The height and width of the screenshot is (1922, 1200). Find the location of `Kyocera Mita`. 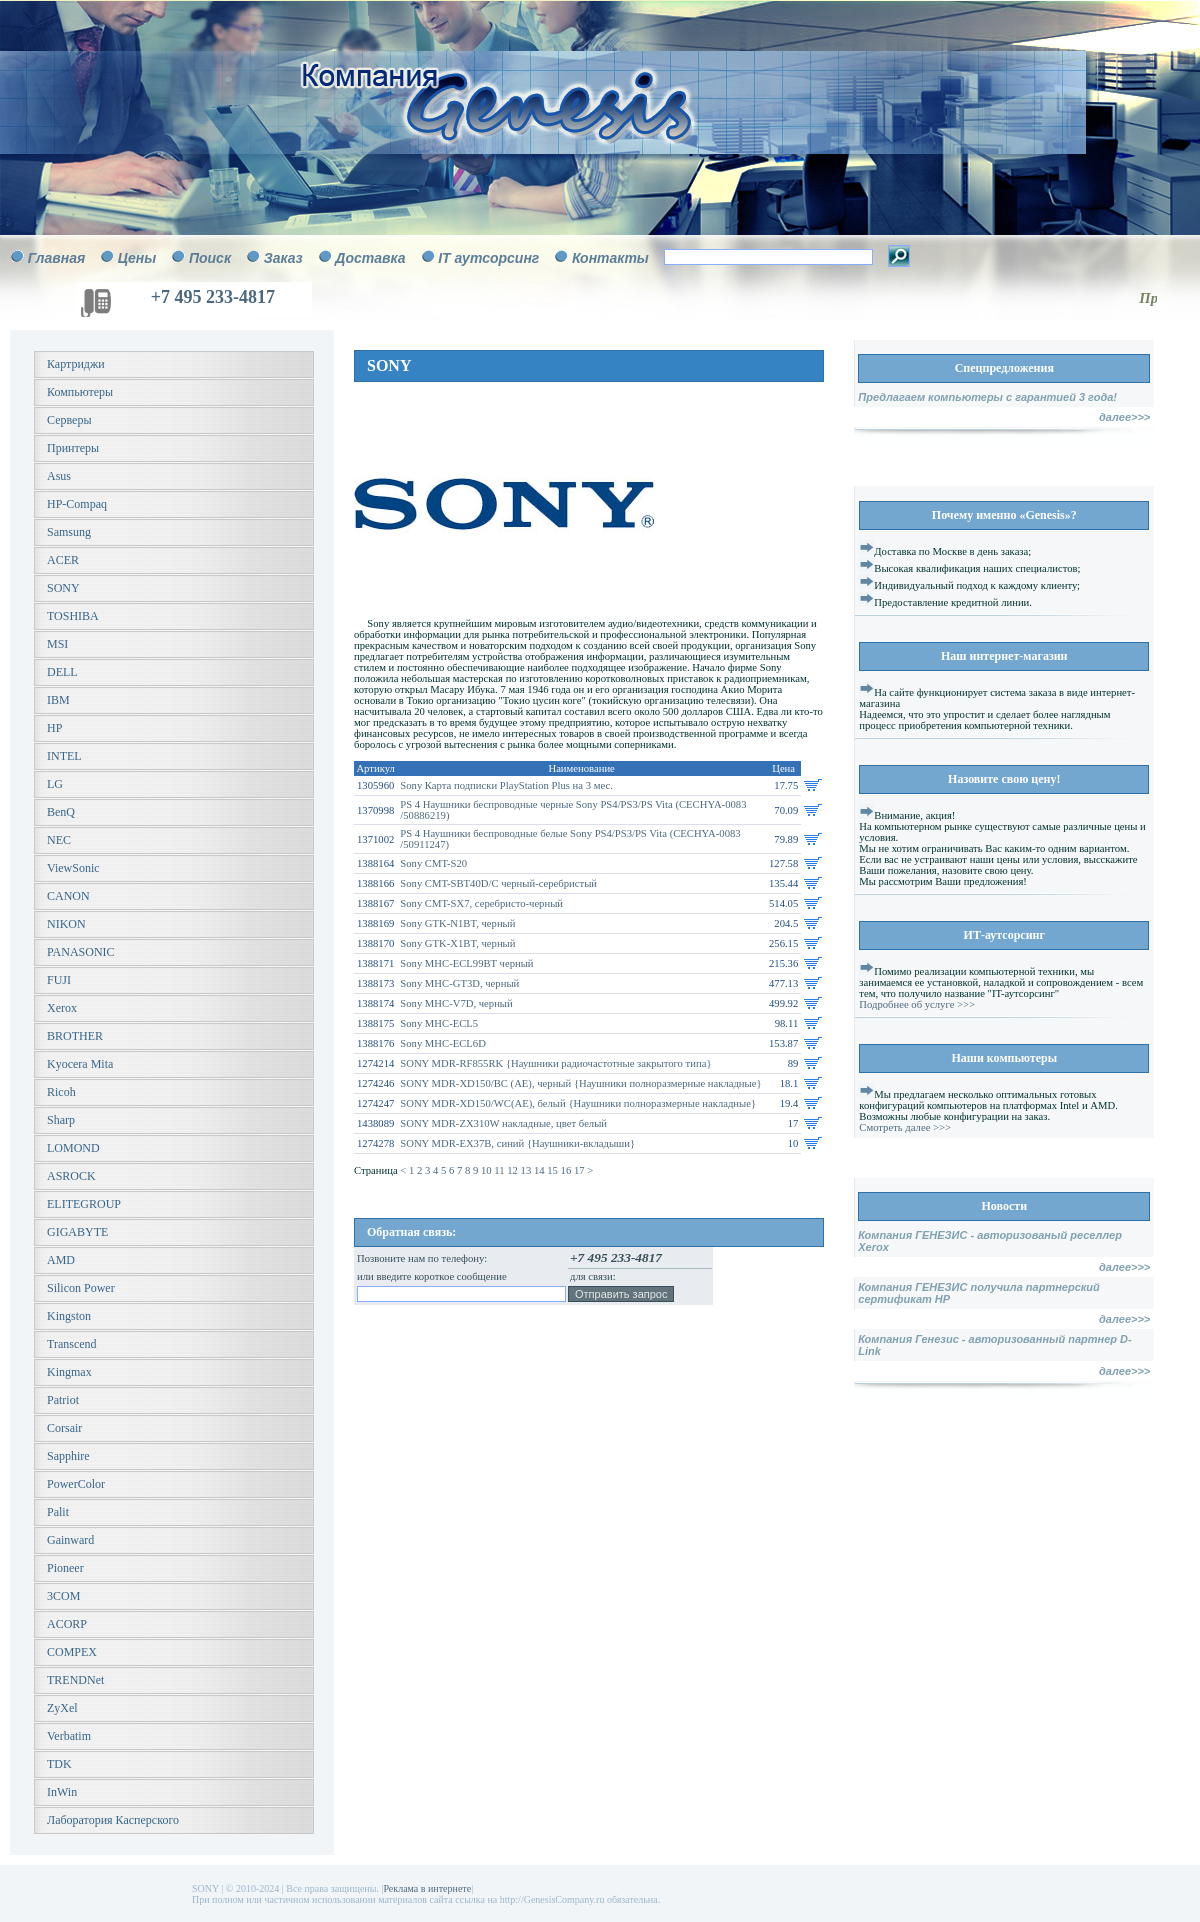

Kyocera Mita is located at coordinates (80, 1064).